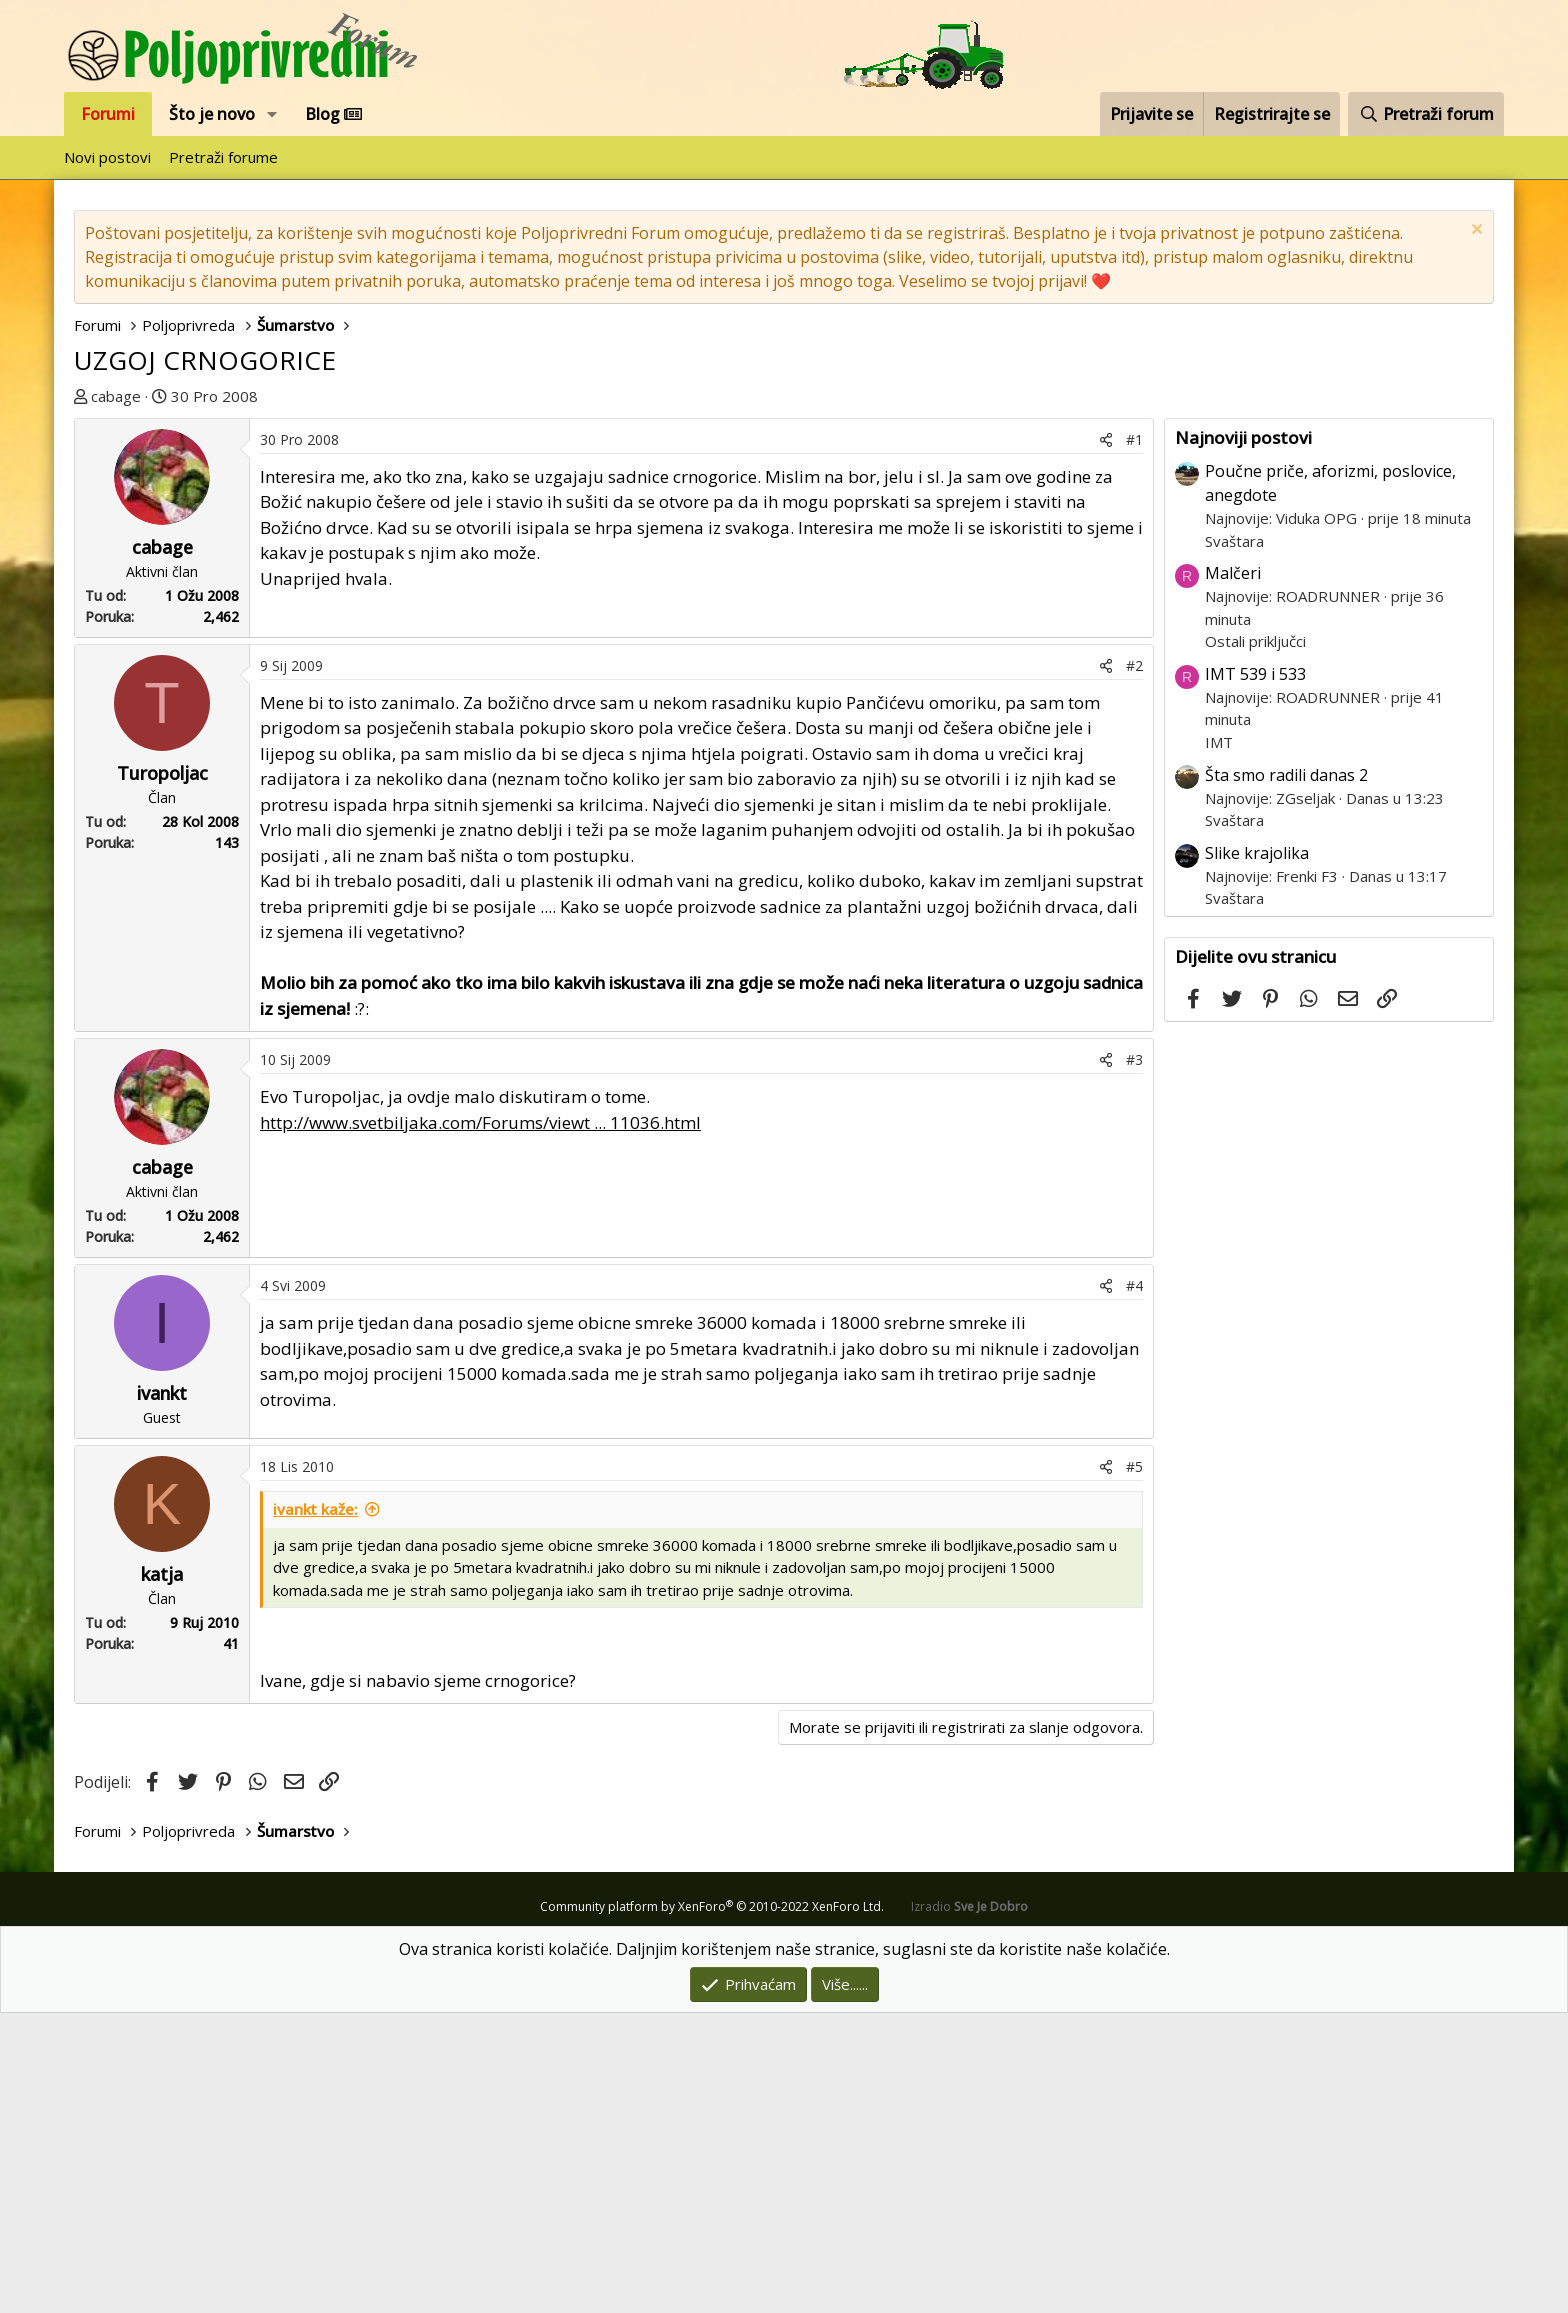  Describe the element at coordinates (1134, 1766) in the screenshot. I see `#5` at that location.